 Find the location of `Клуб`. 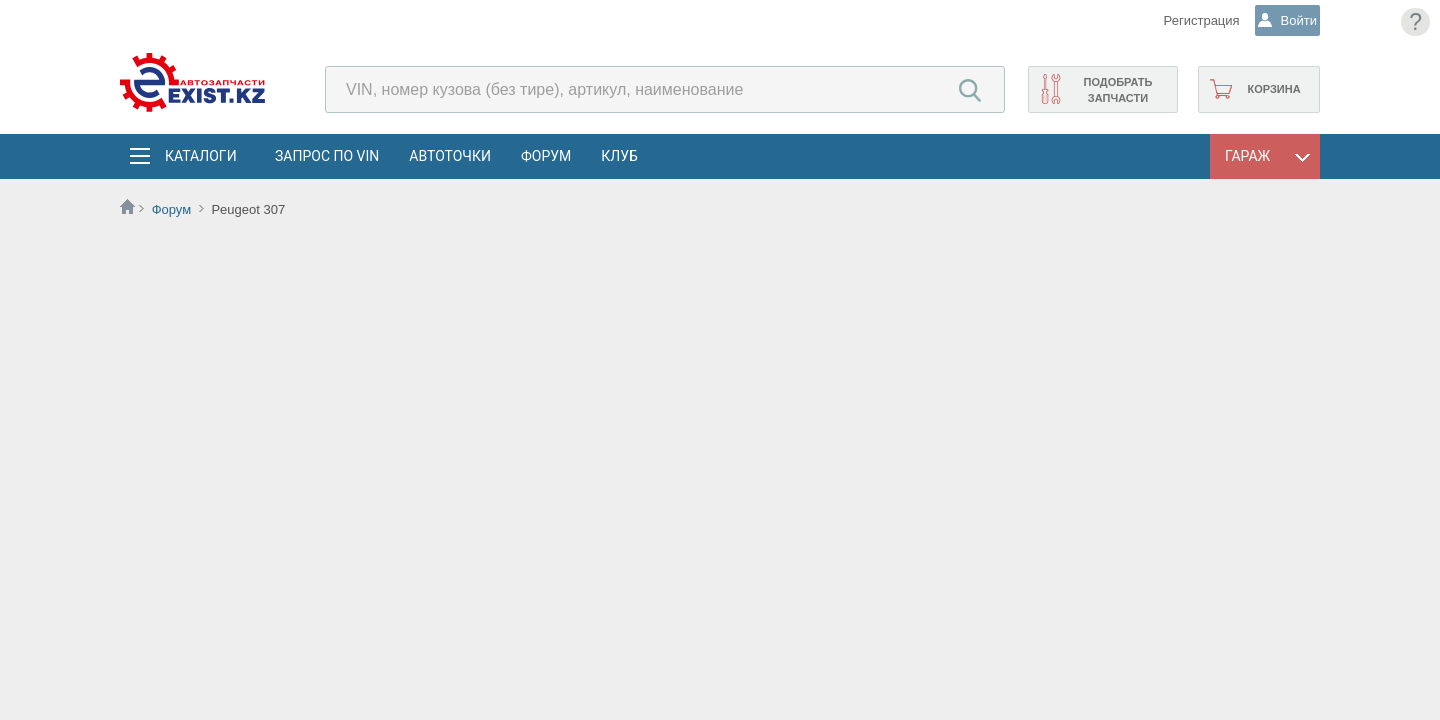

Клуб is located at coordinates (619, 156).